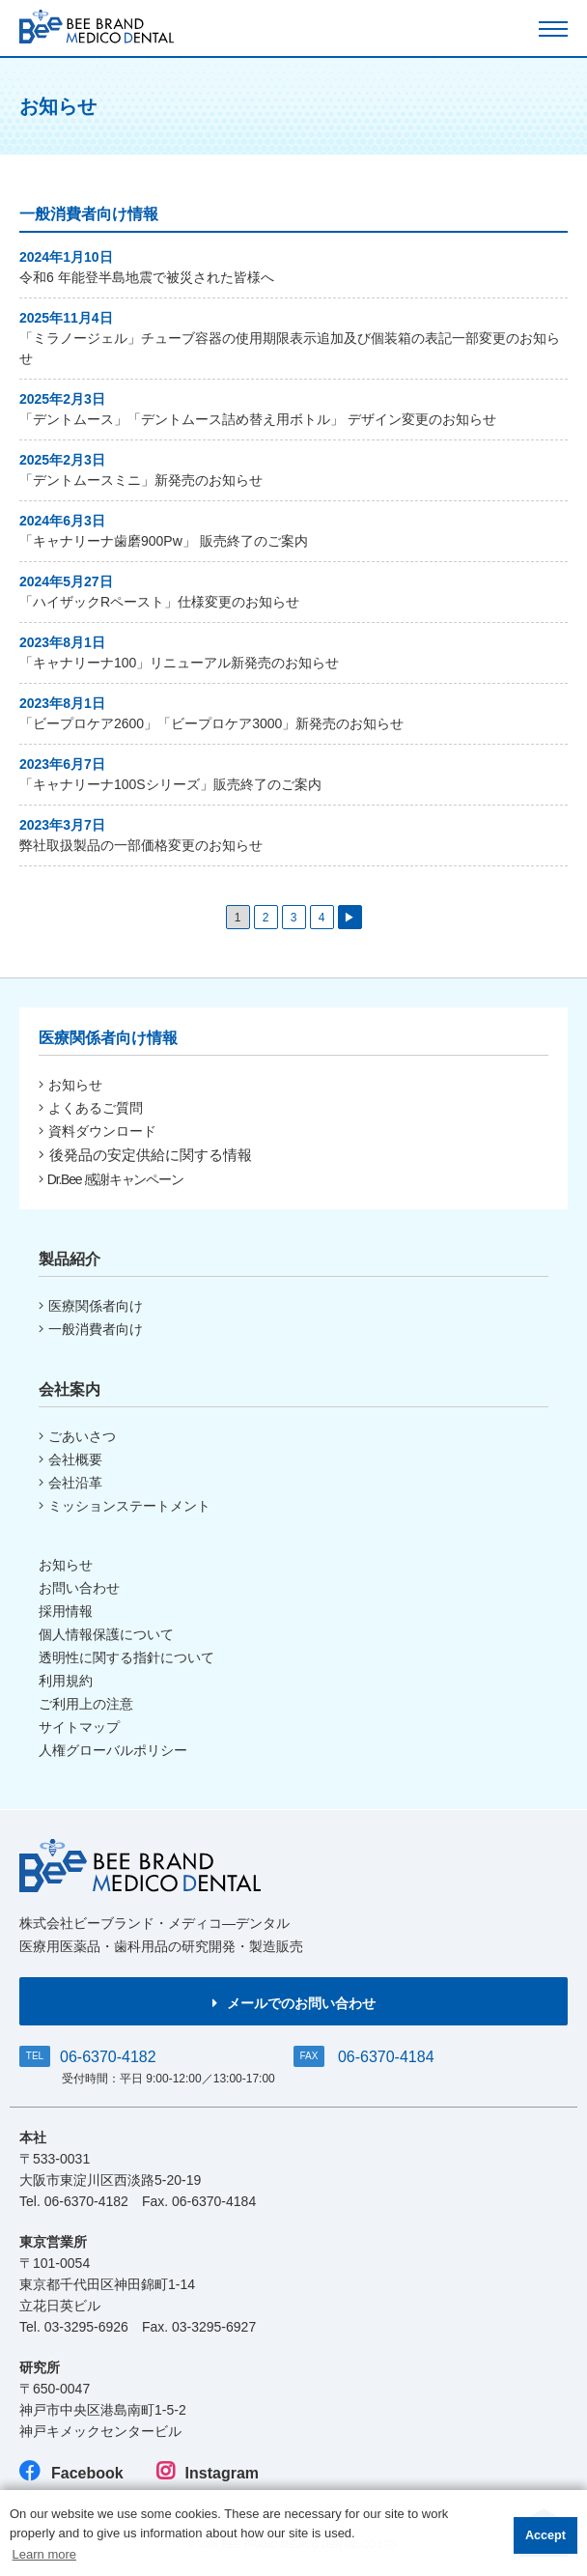  I want to click on 医療関係者向け, so click(91, 1306).